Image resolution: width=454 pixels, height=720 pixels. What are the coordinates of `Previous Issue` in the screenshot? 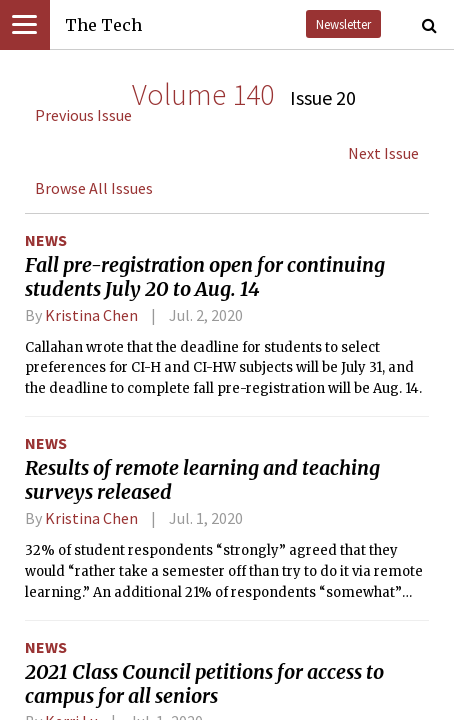 It's located at (83, 115).